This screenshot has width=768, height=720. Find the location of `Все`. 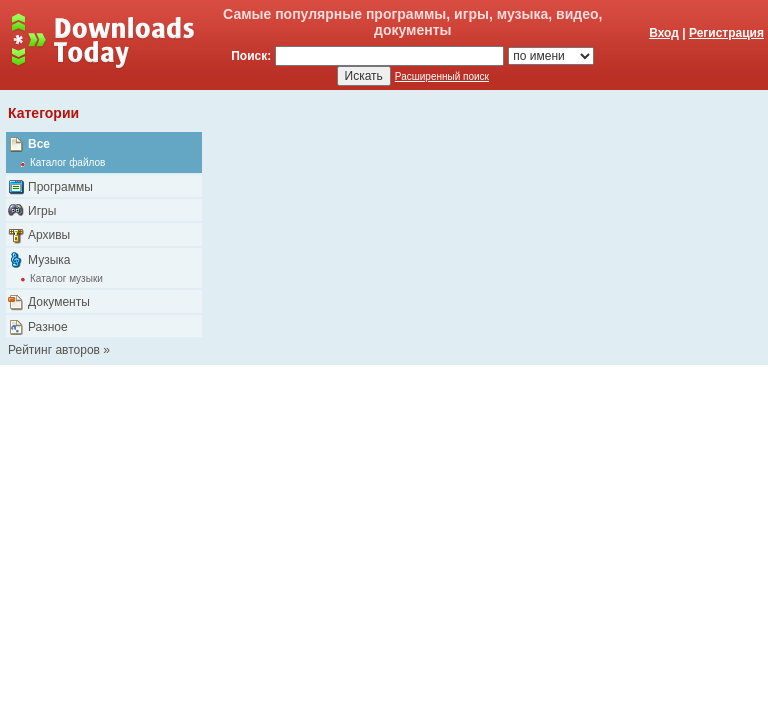

Все is located at coordinates (39, 144).